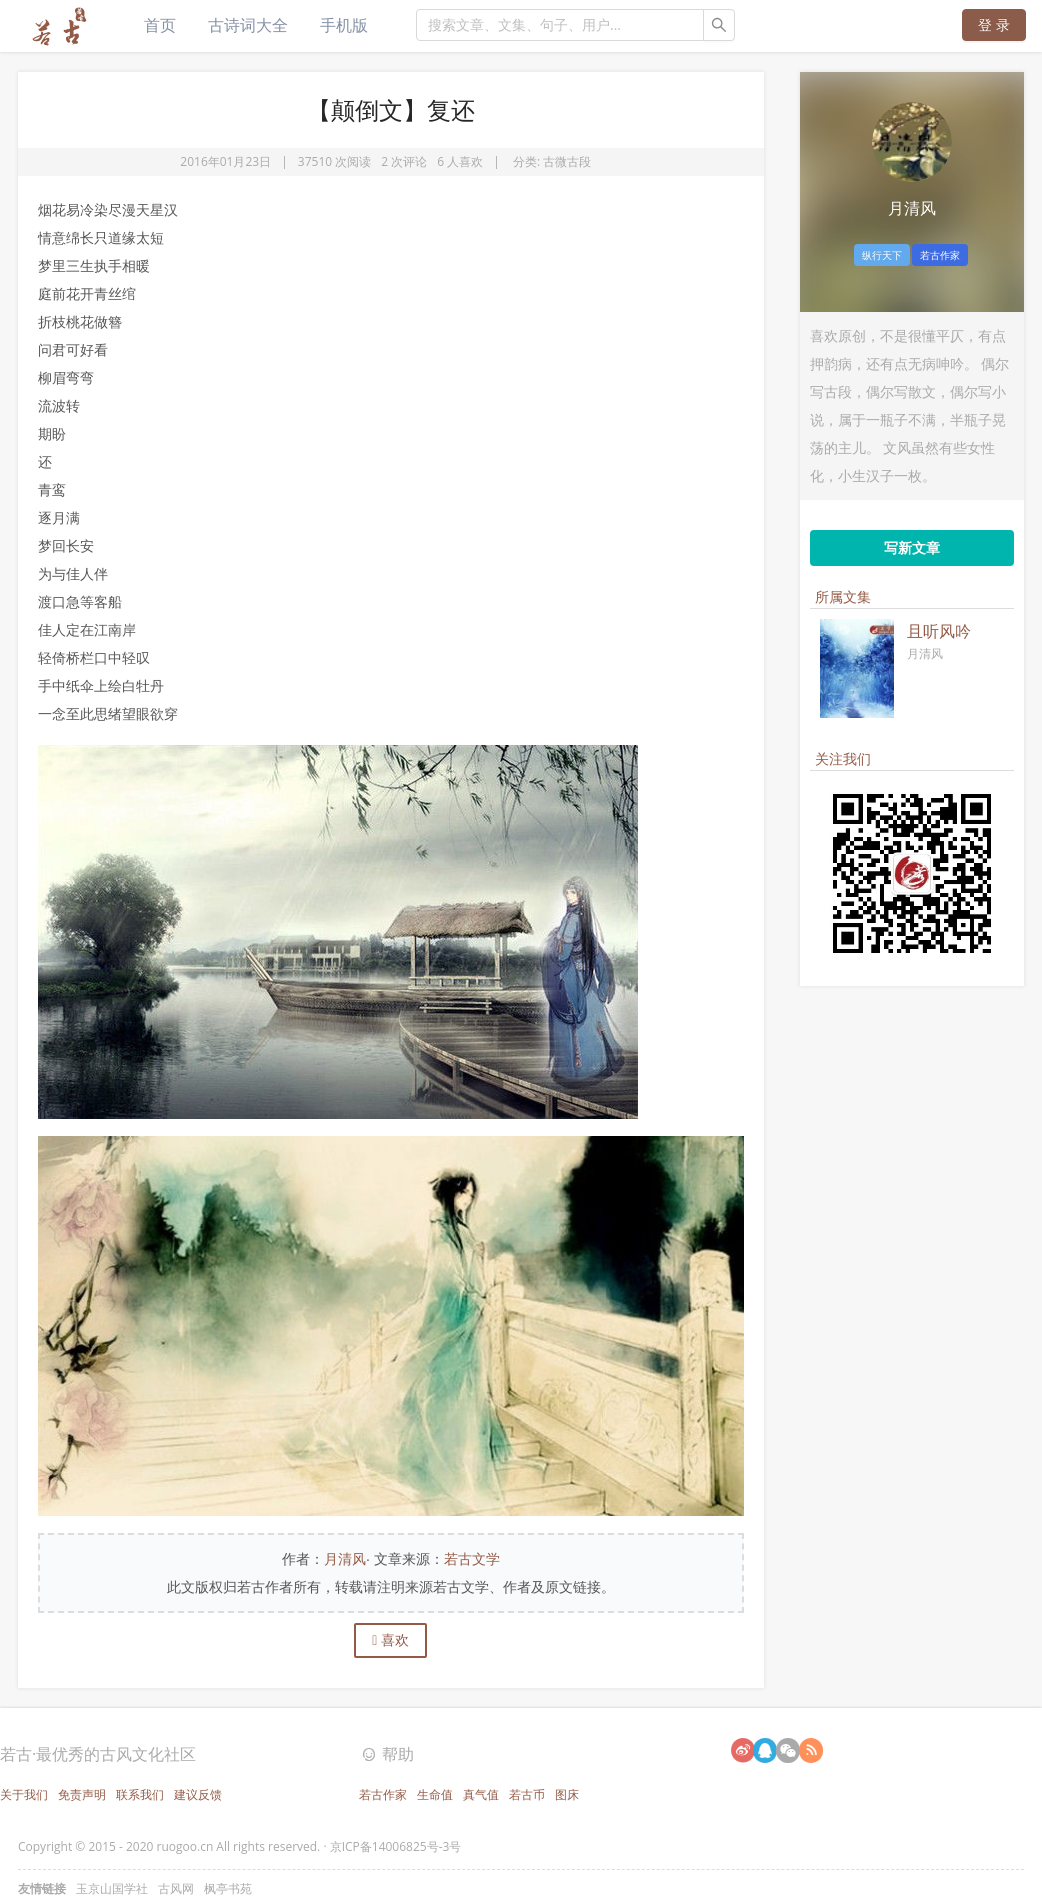  I want to click on 玉京山国学社, so click(112, 1888).